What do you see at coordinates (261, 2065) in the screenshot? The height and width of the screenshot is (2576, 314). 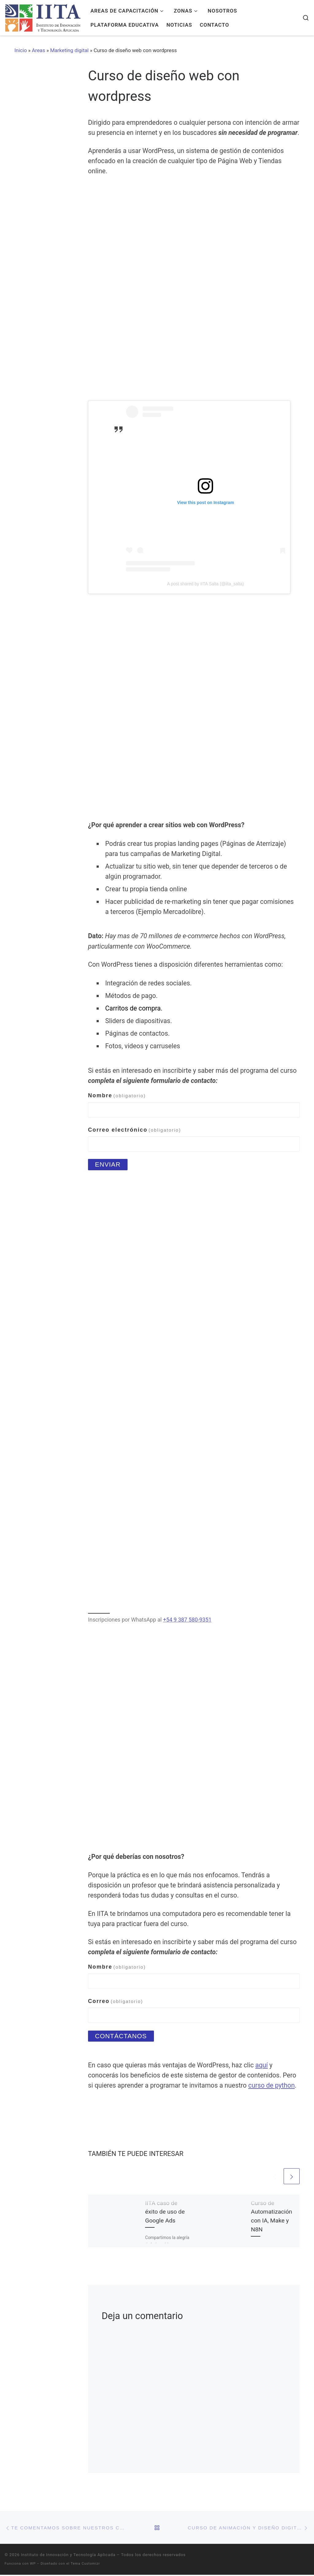 I see `aquí` at bounding box center [261, 2065].